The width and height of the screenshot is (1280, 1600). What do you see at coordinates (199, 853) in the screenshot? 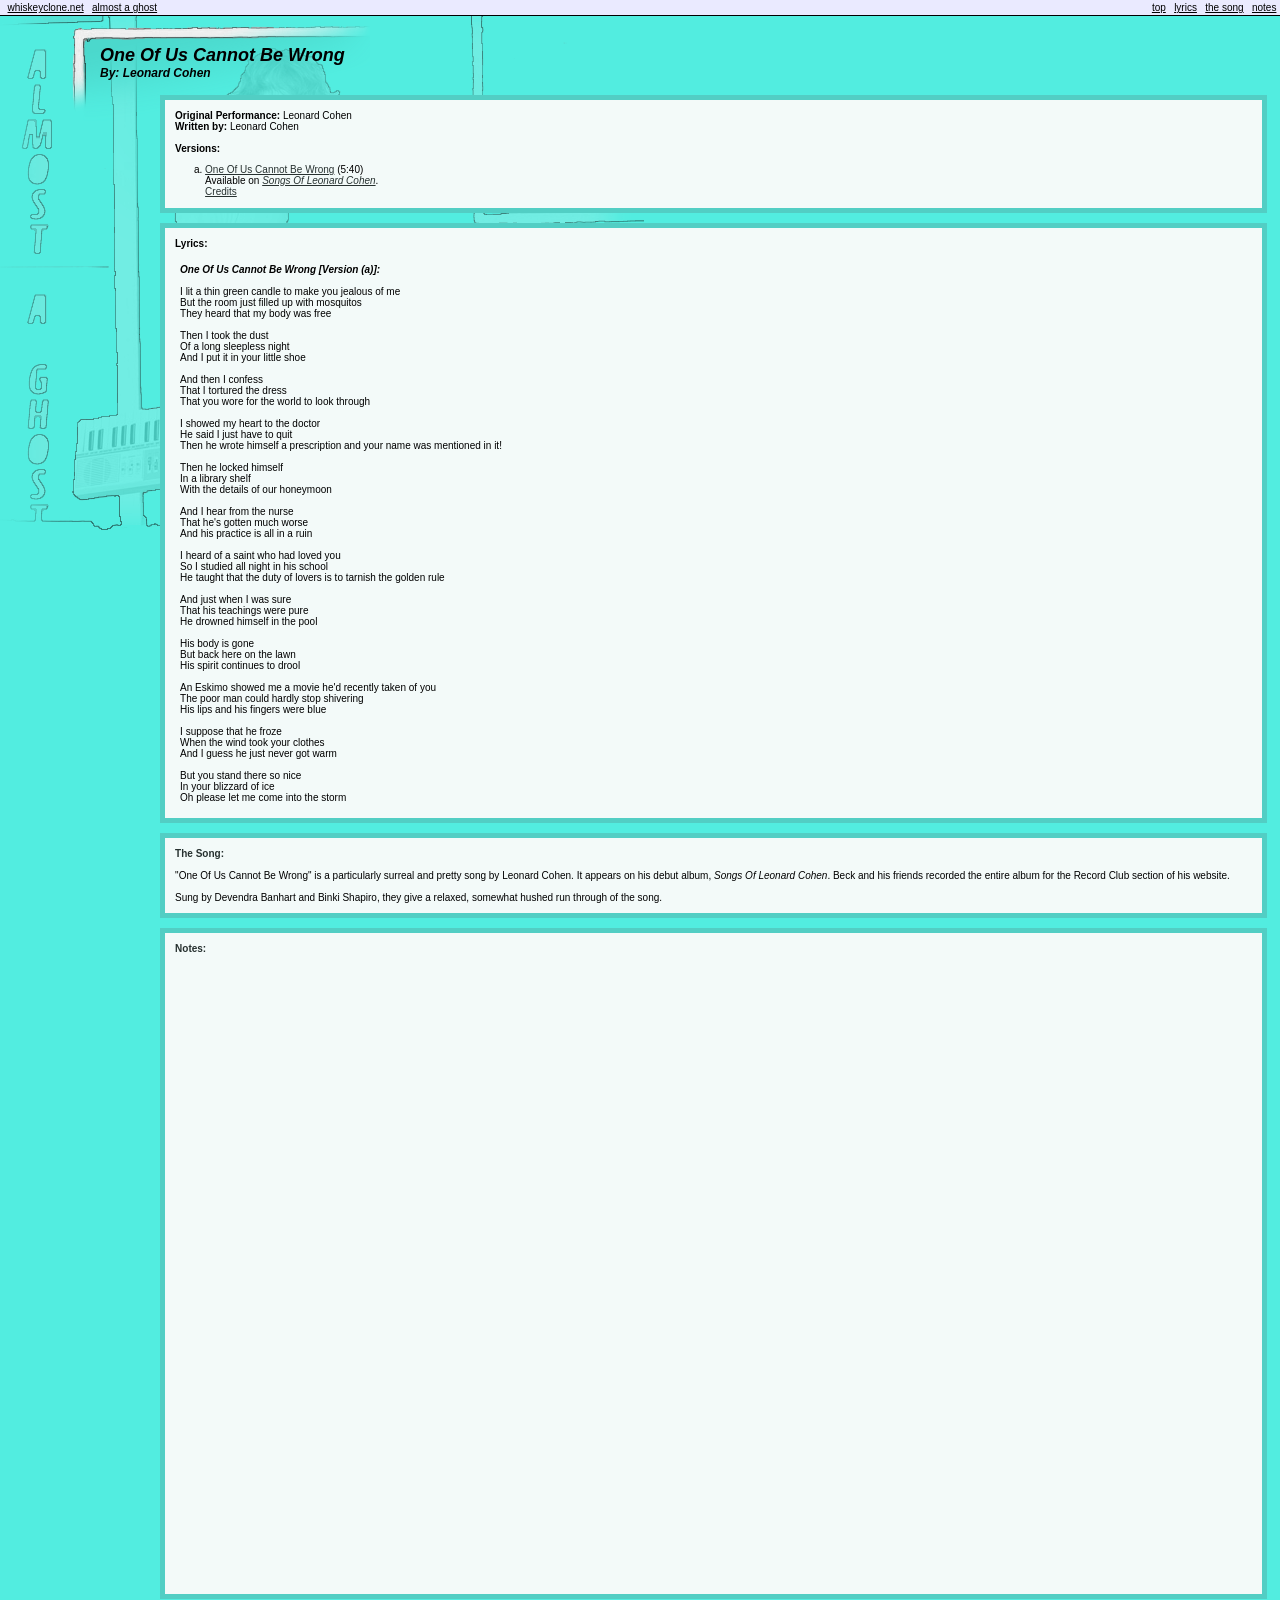
I see `The Song:` at bounding box center [199, 853].